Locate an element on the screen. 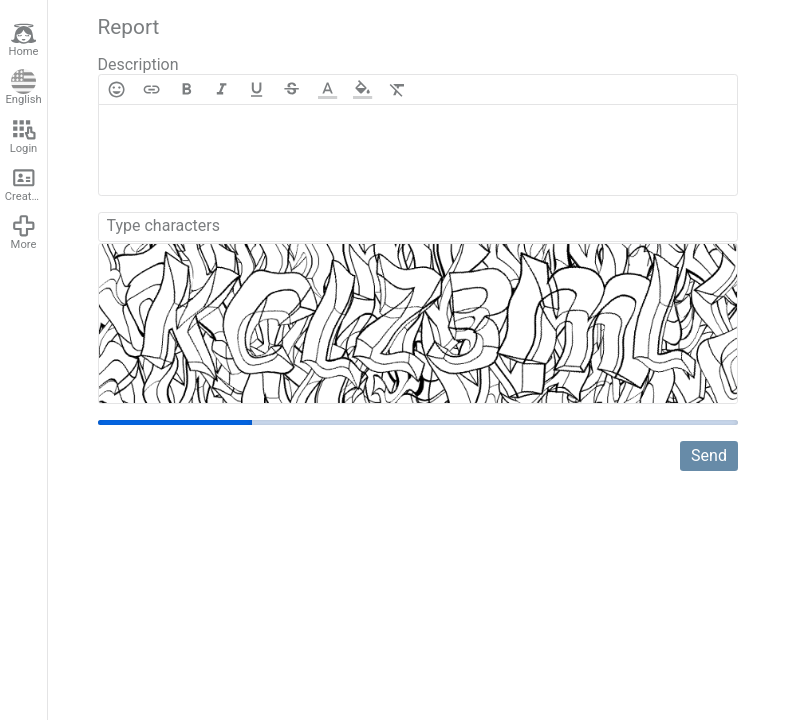 This screenshot has width=787, height=720. Home is located at coordinates (23, 40).